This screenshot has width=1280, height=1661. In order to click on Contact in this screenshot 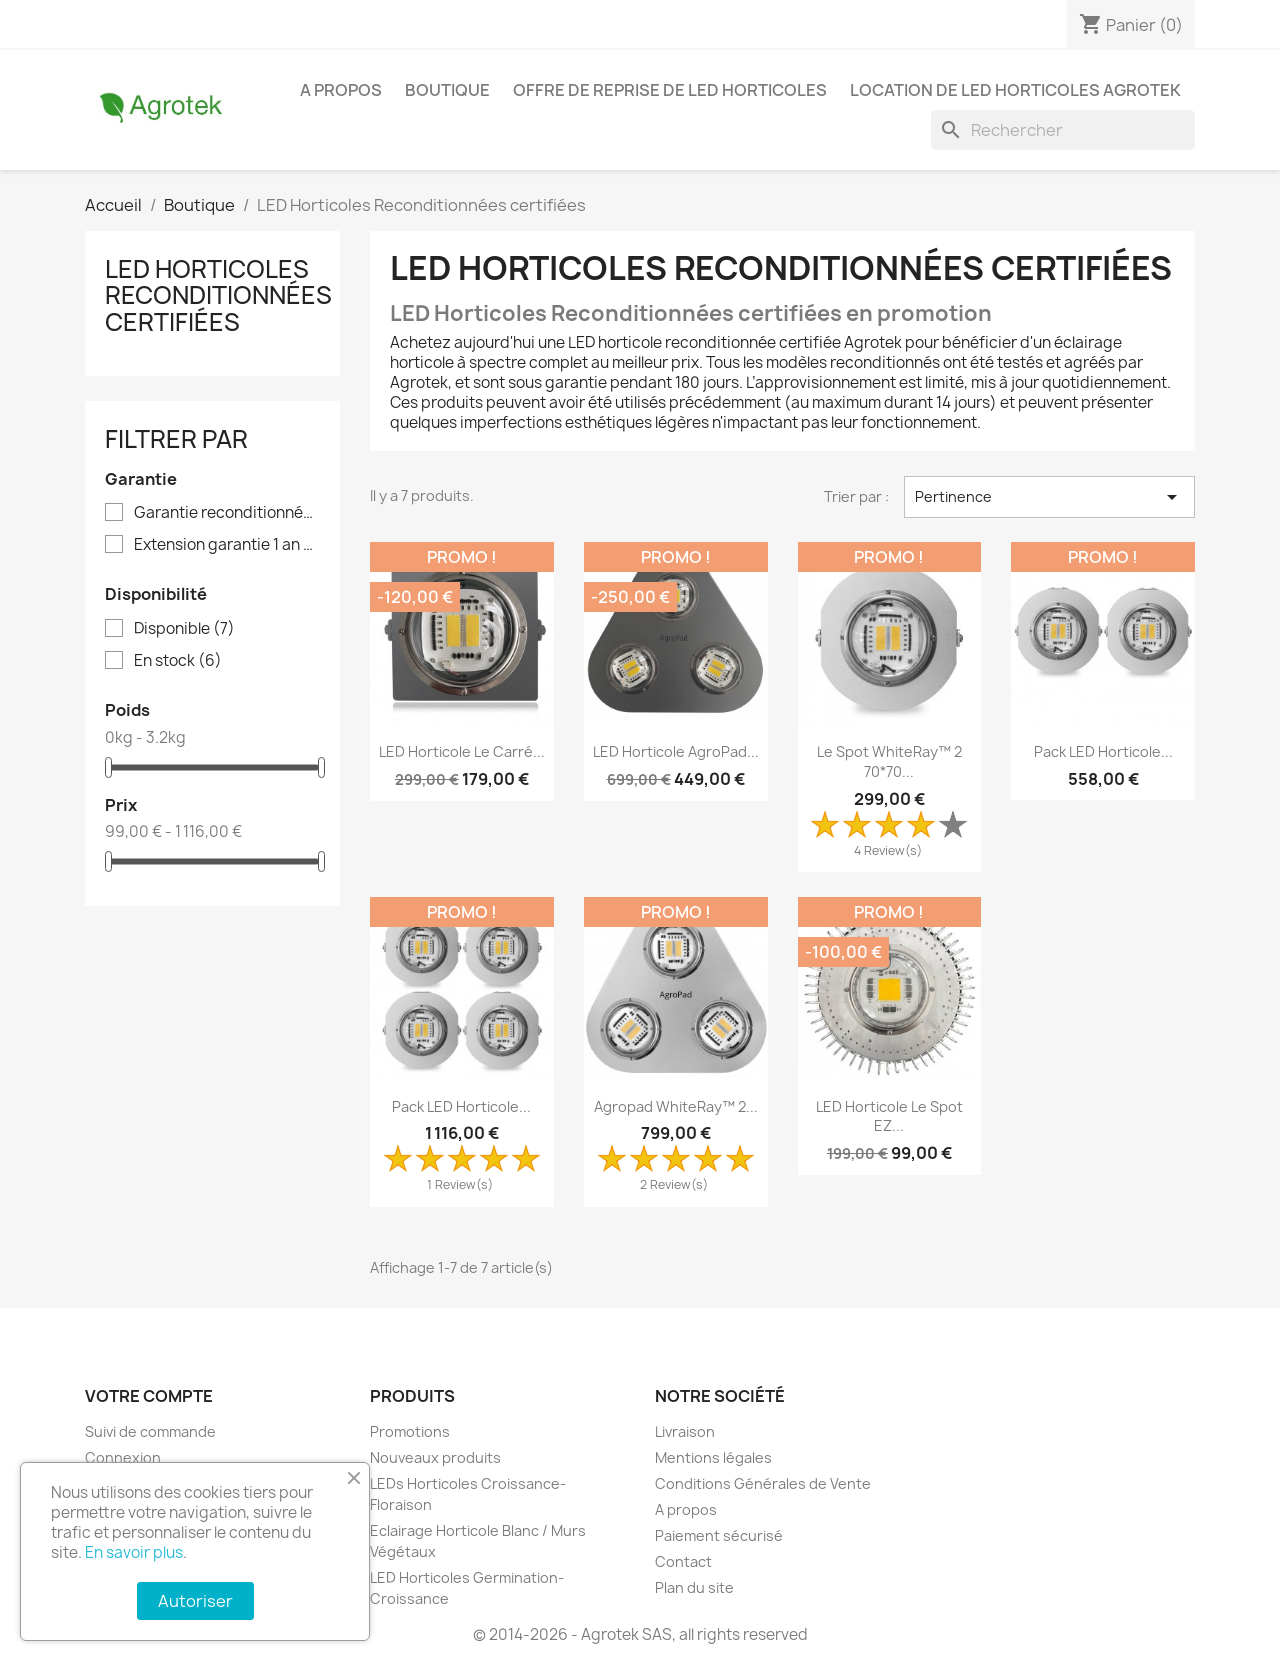, I will do `click(683, 1561)`.